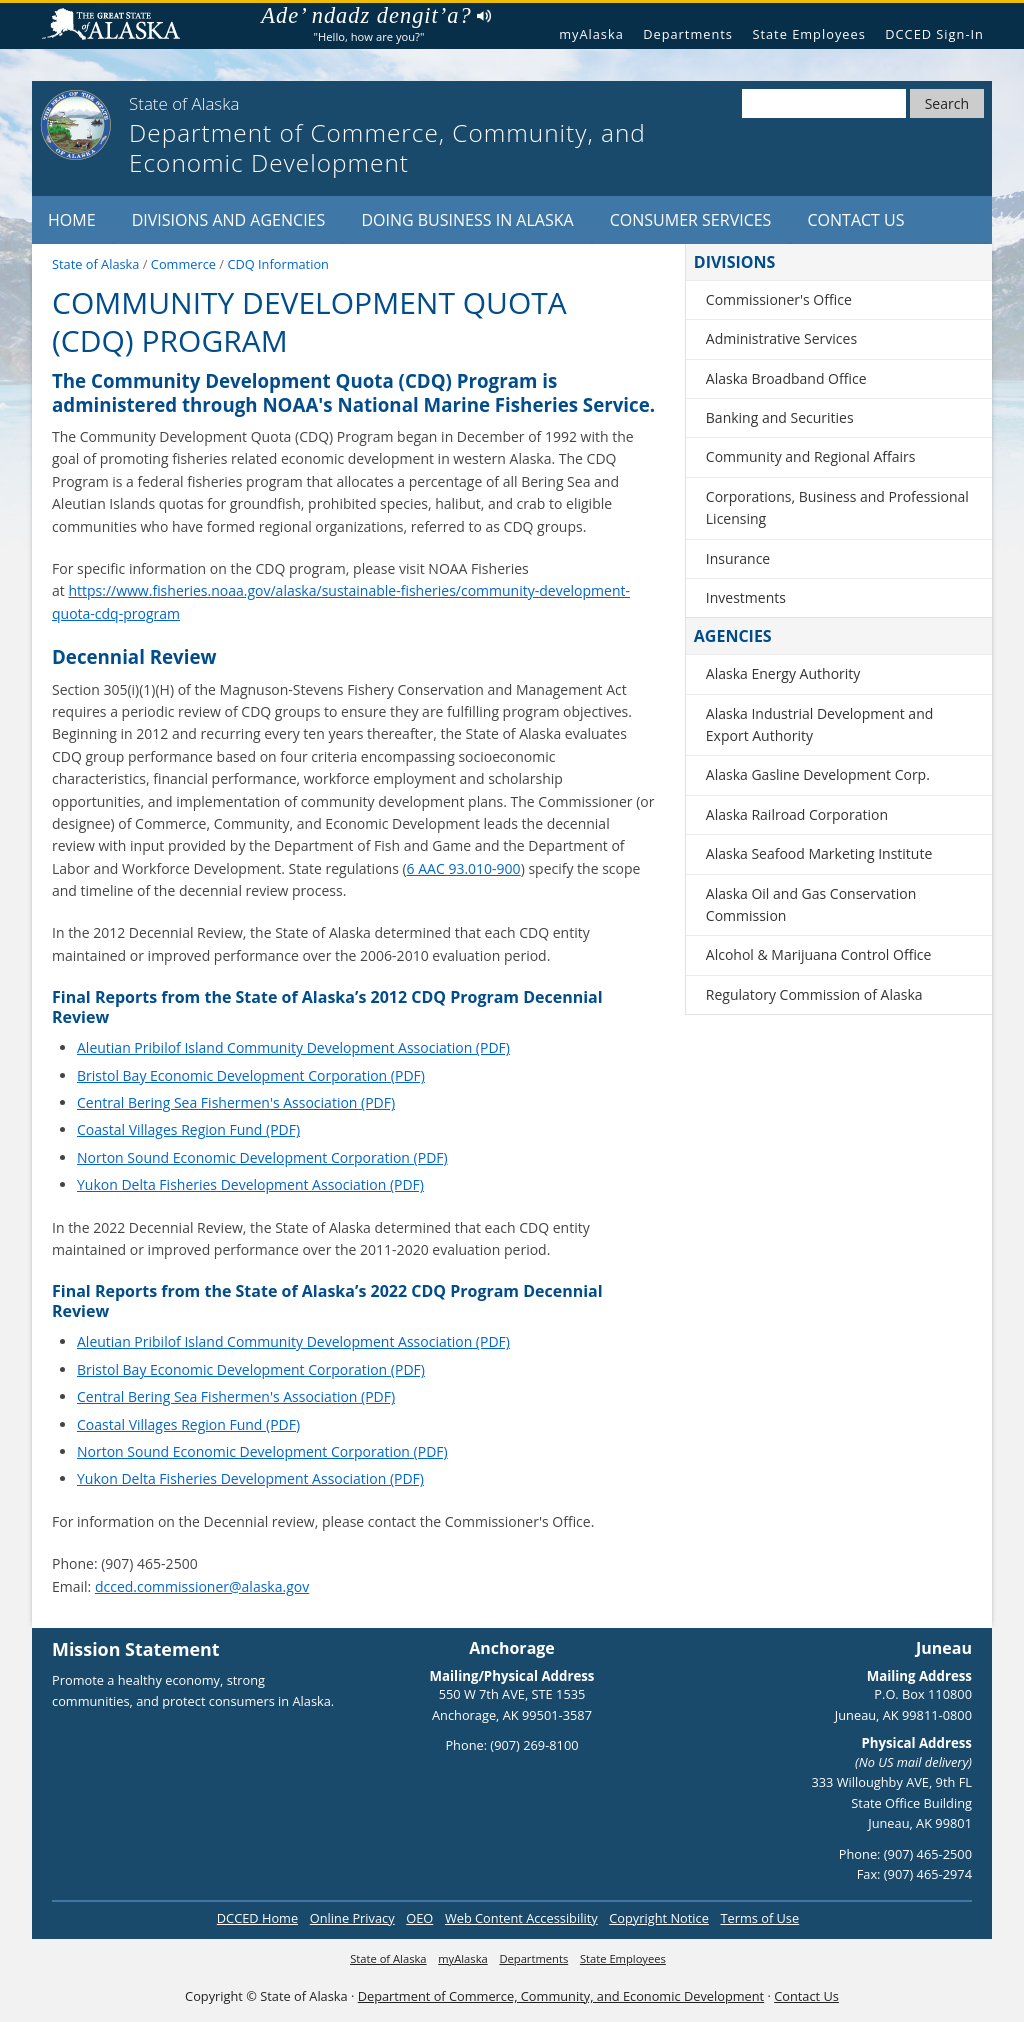  I want to click on Home, so click(72, 220).